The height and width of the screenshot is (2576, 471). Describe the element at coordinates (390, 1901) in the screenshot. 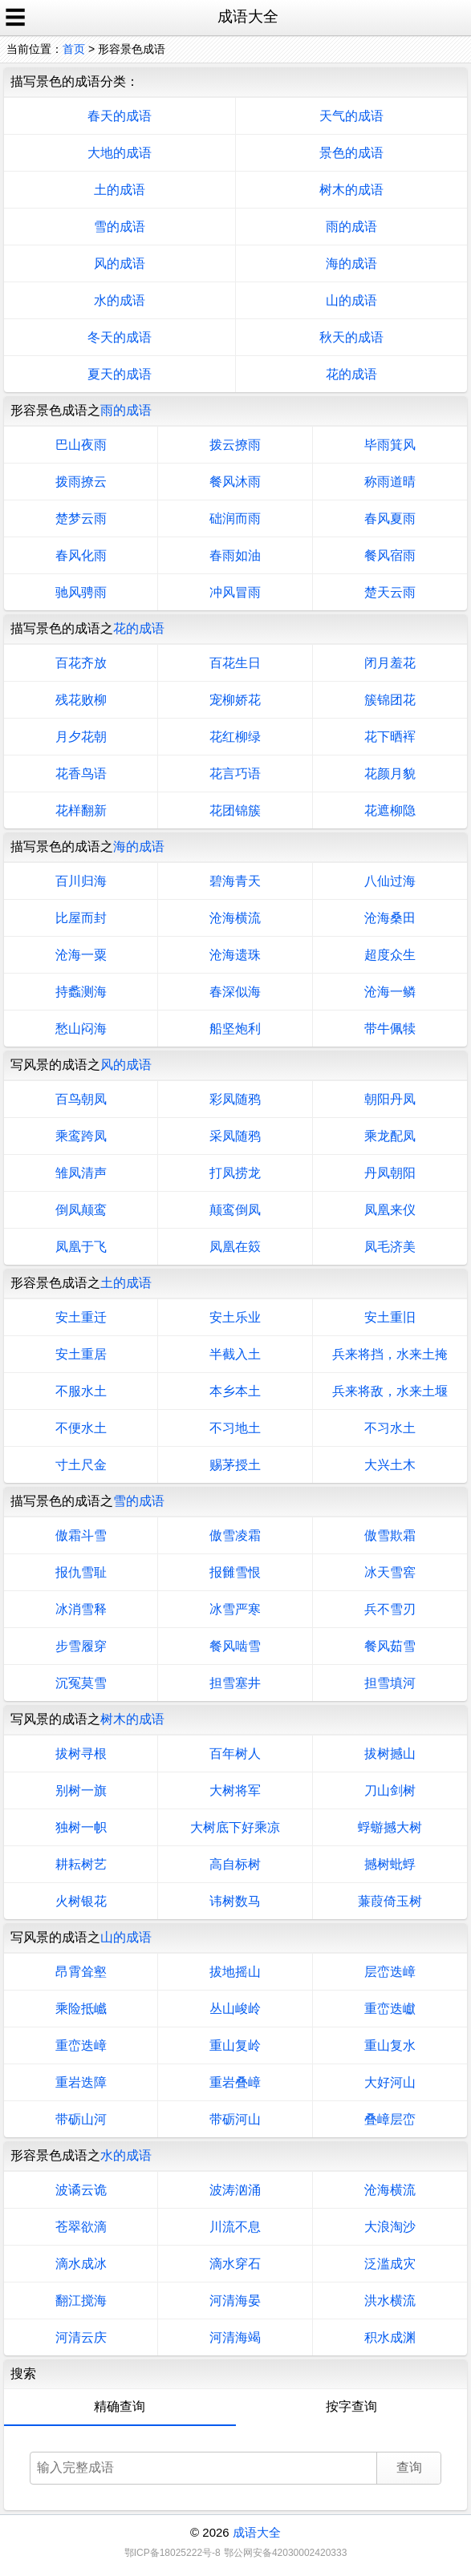

I see `蒹葭倚玉树` at that location.